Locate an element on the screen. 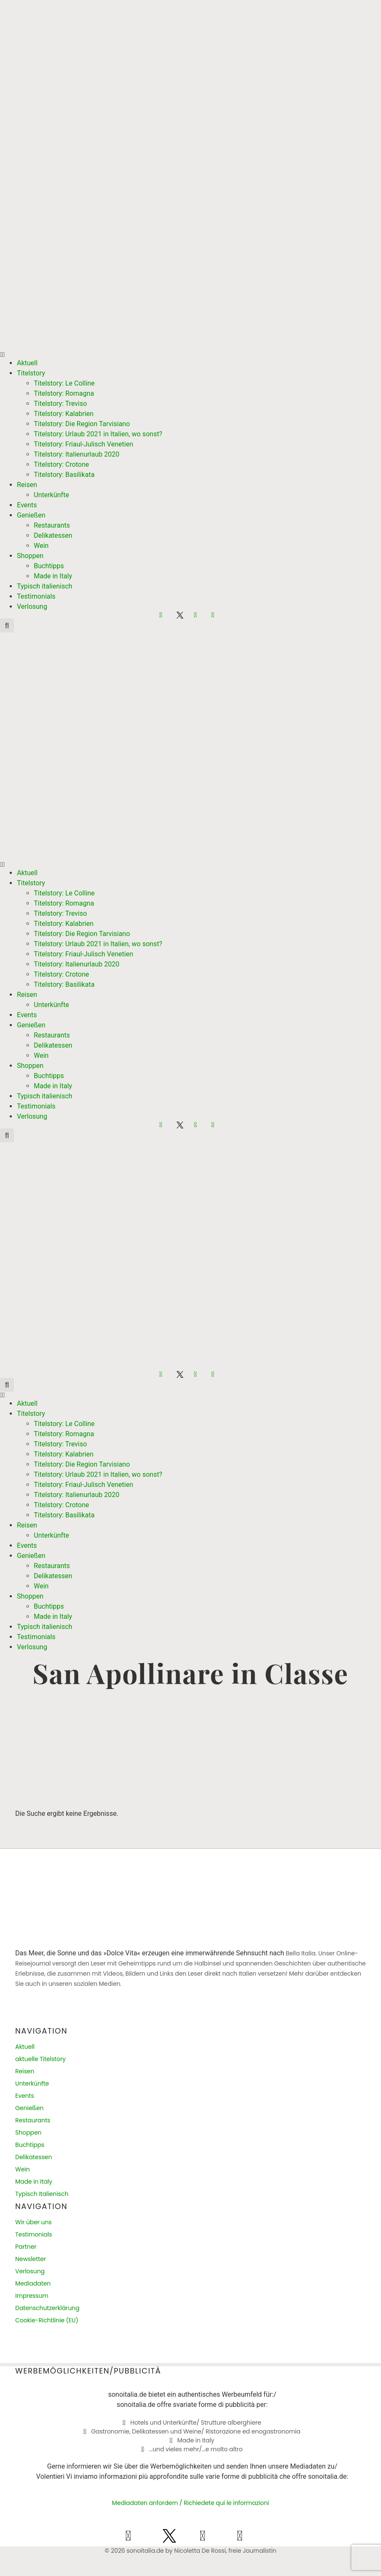 The width and height of the screenshot is (381, 2576). Titelstory: Crotone is located at coordinates (61, 464).